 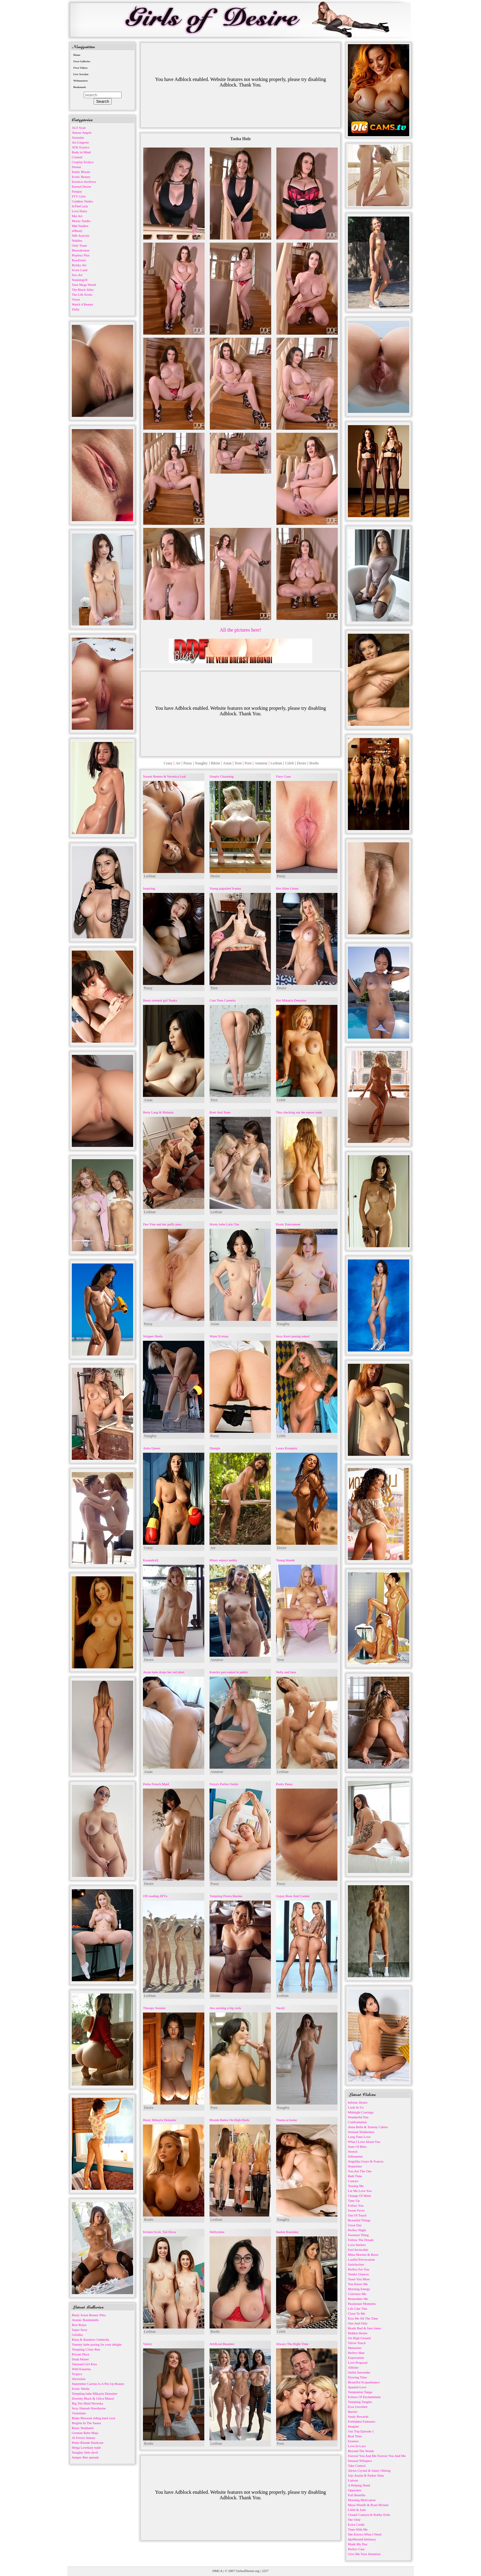 I want to click on Domai, so click(x=76, y=167).